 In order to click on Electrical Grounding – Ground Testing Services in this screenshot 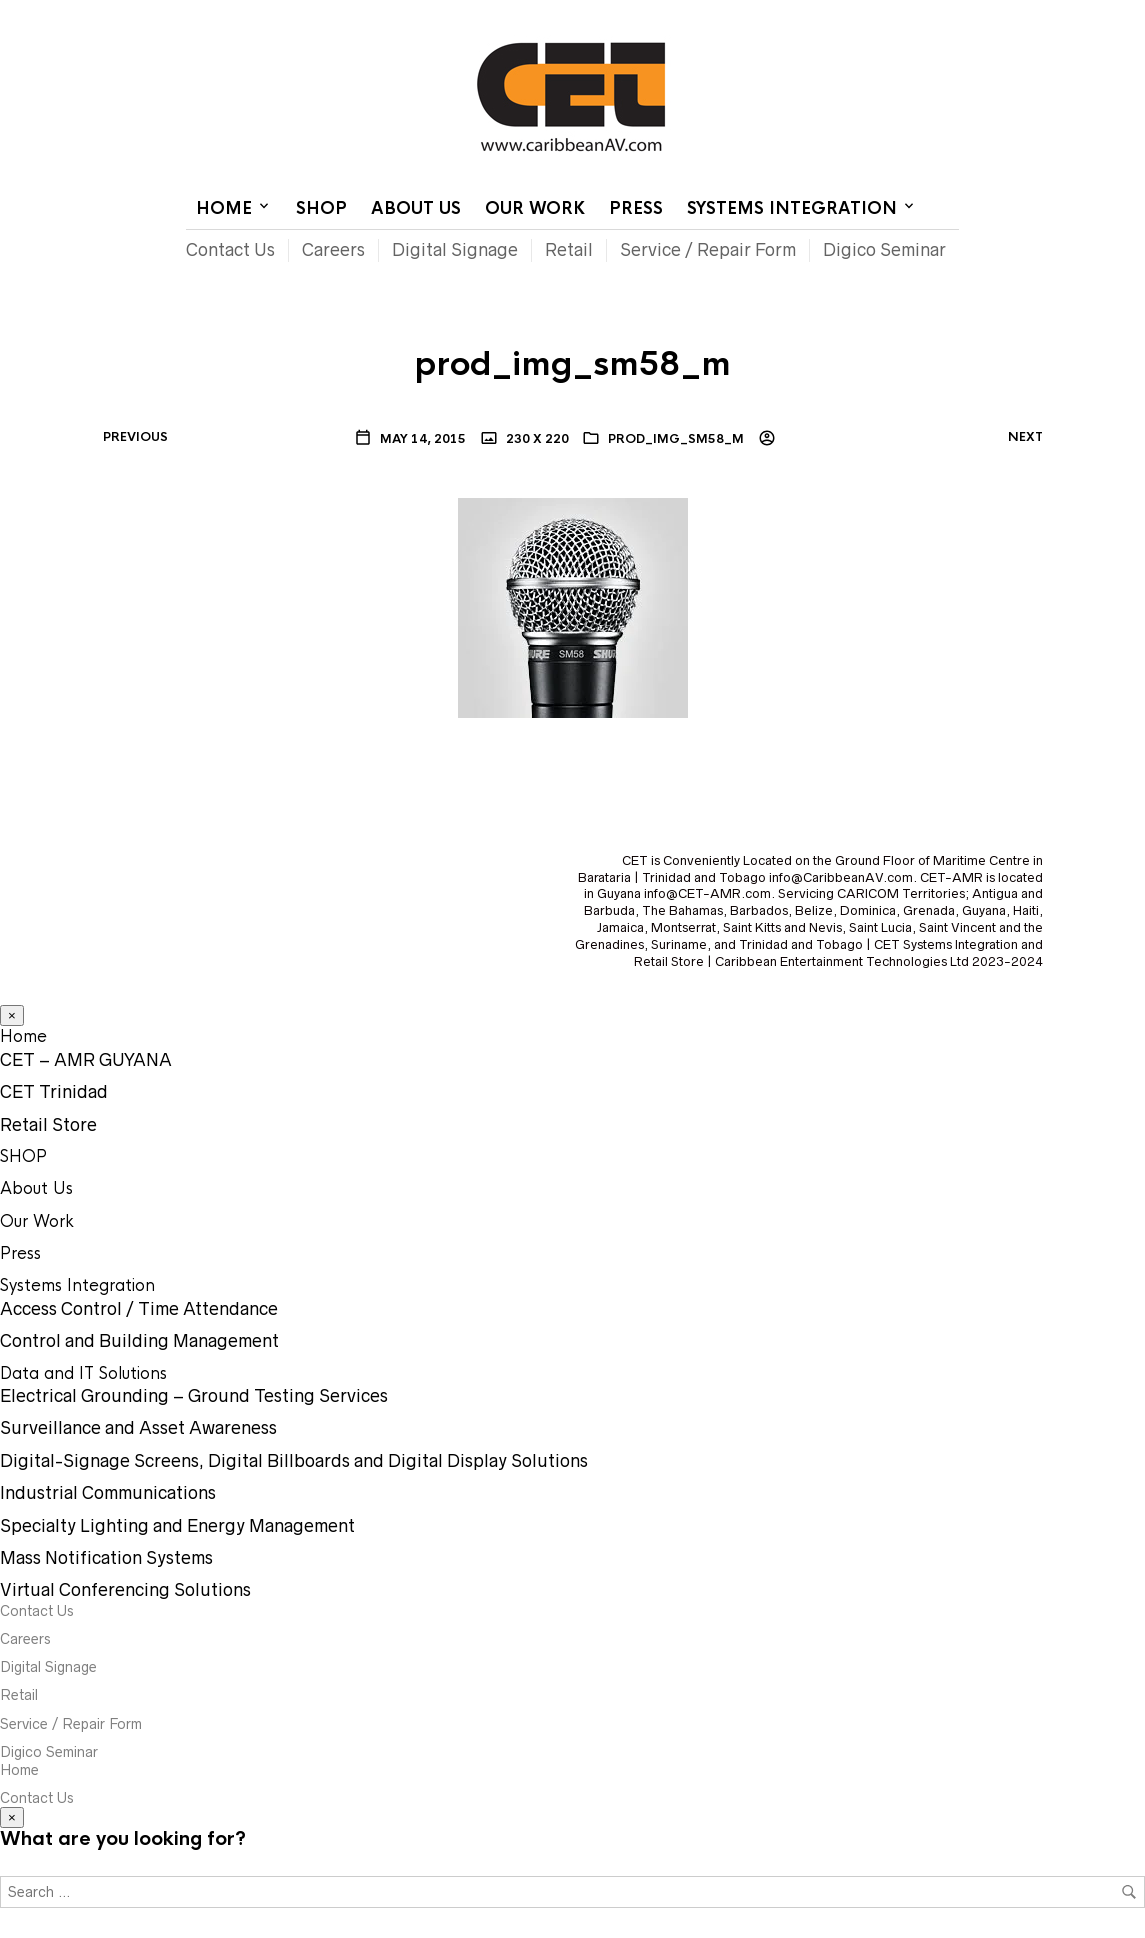, I will do `click(194, 1396)`.